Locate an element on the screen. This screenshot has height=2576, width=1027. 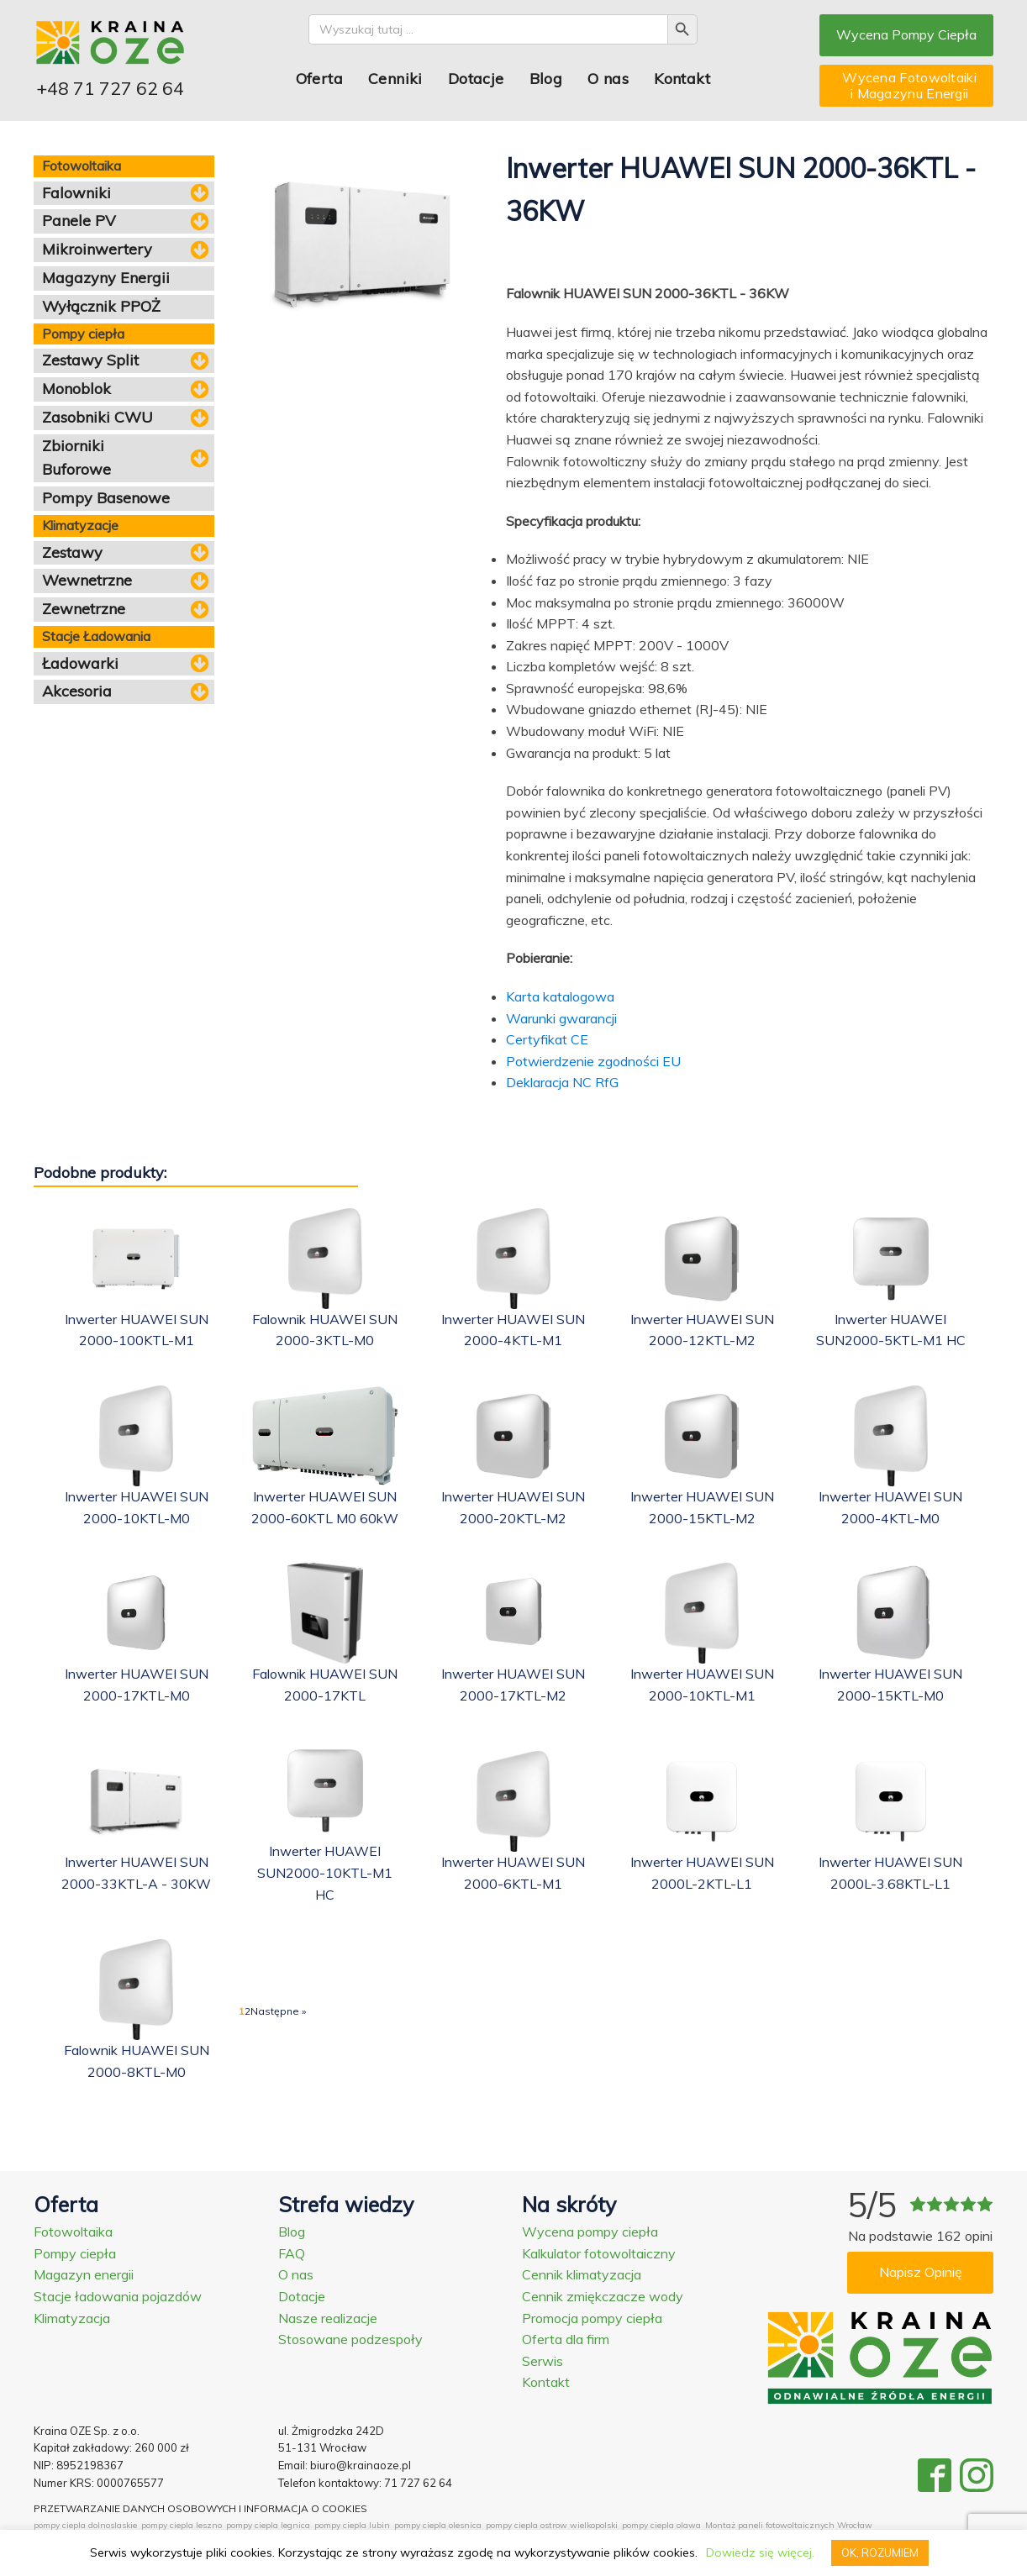
Dotacje is located at coordinates (476, 78).